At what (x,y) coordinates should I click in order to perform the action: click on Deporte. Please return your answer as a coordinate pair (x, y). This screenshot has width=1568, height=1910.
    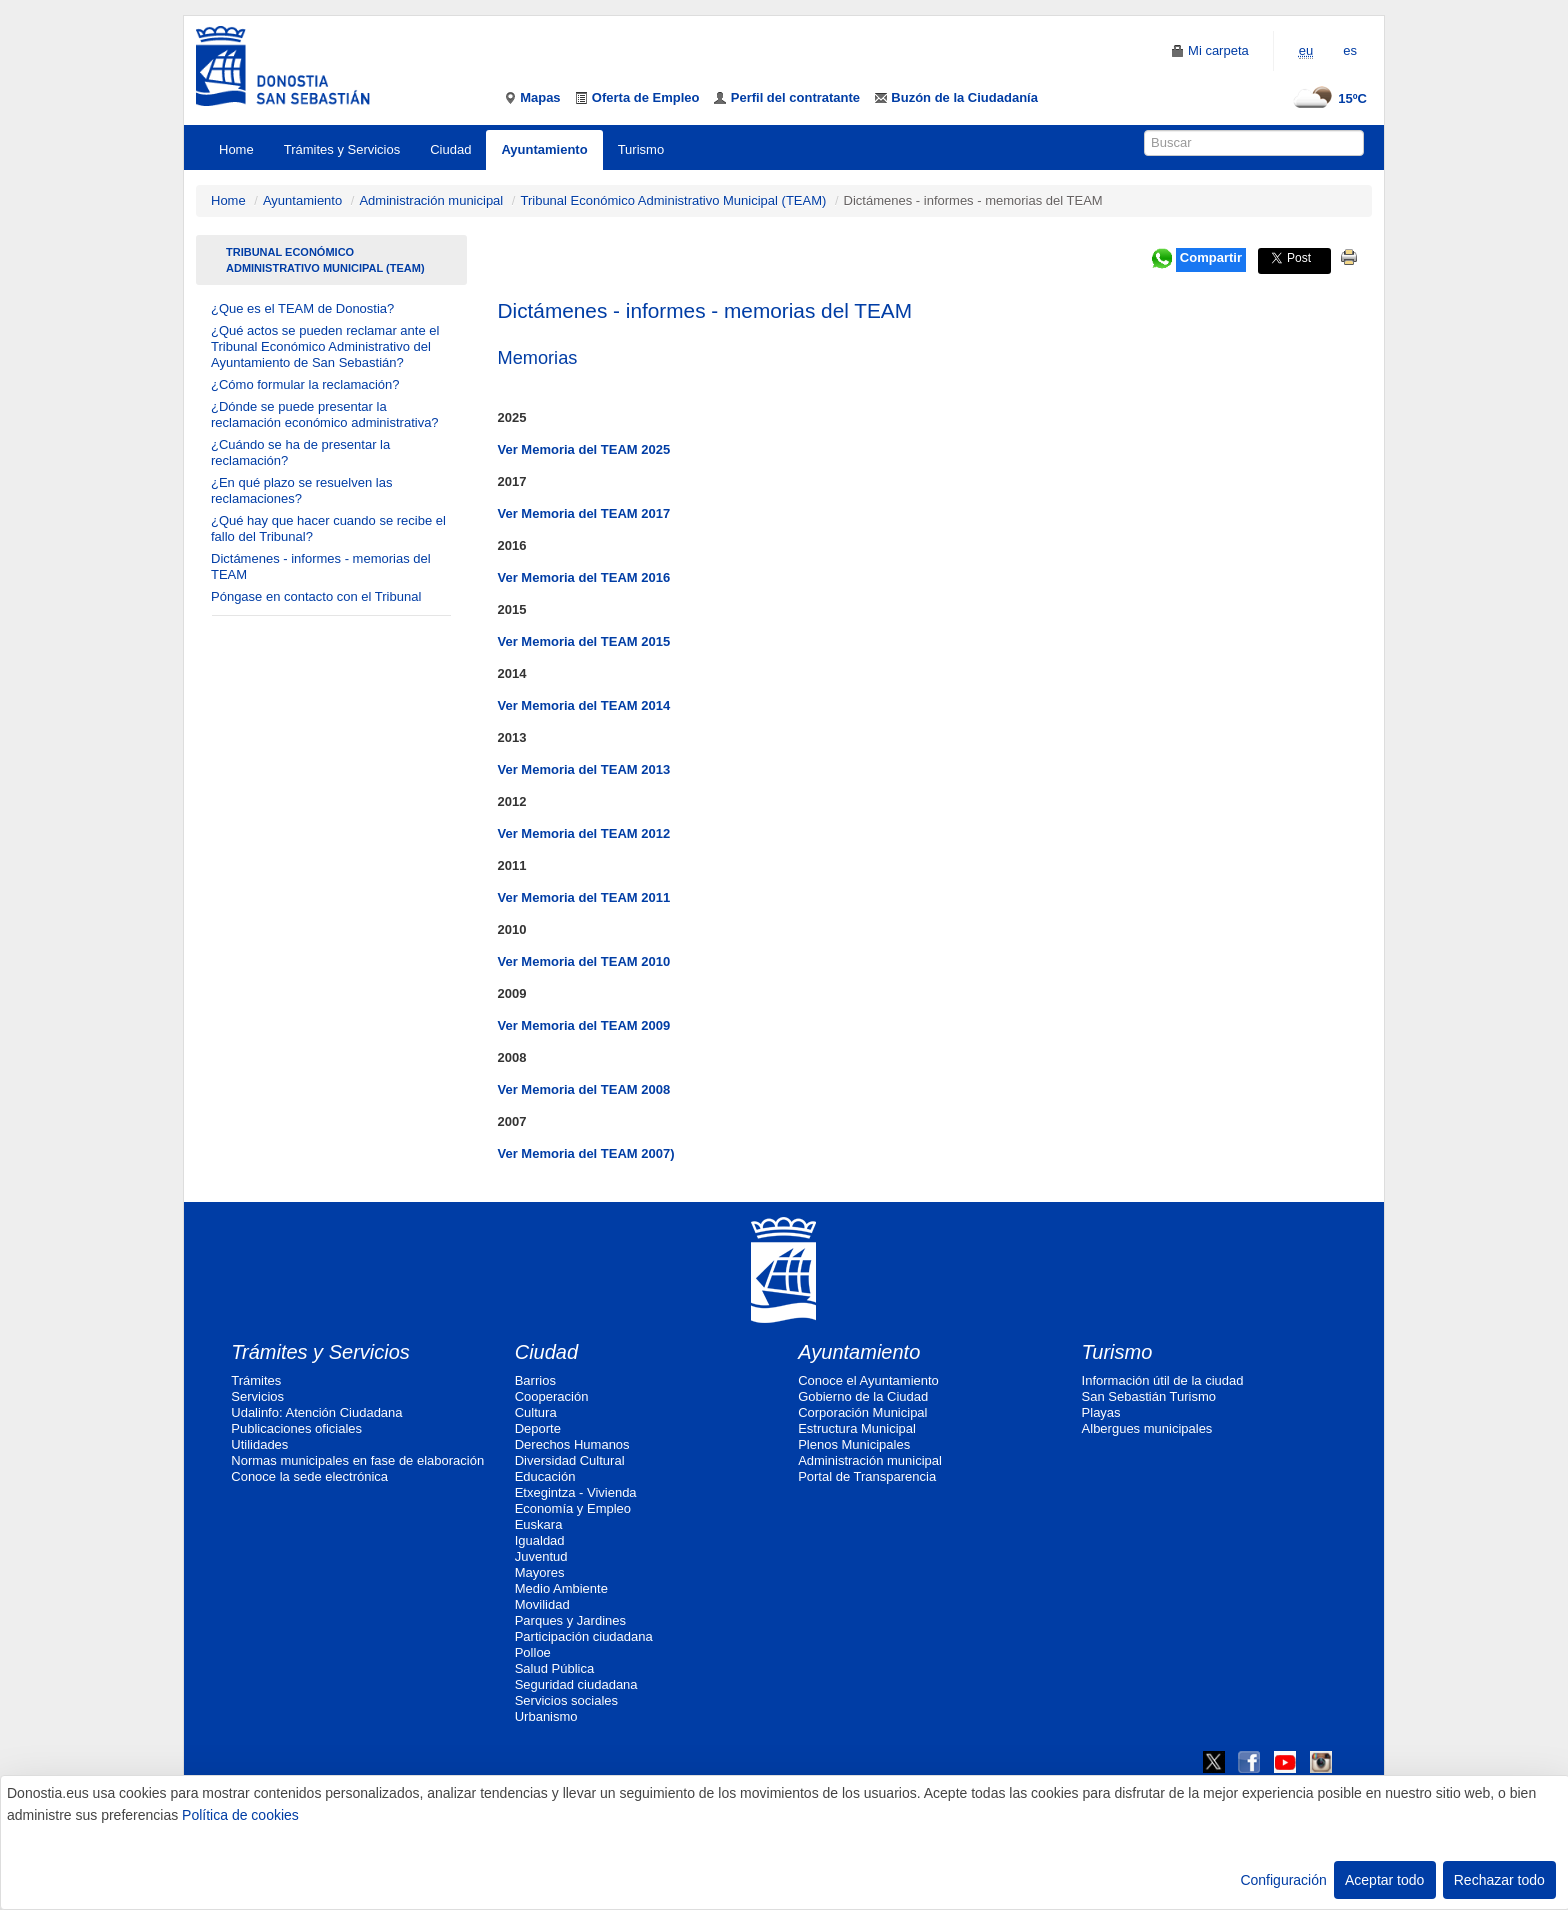
    Looking at the image, I should click on (538, 1428).